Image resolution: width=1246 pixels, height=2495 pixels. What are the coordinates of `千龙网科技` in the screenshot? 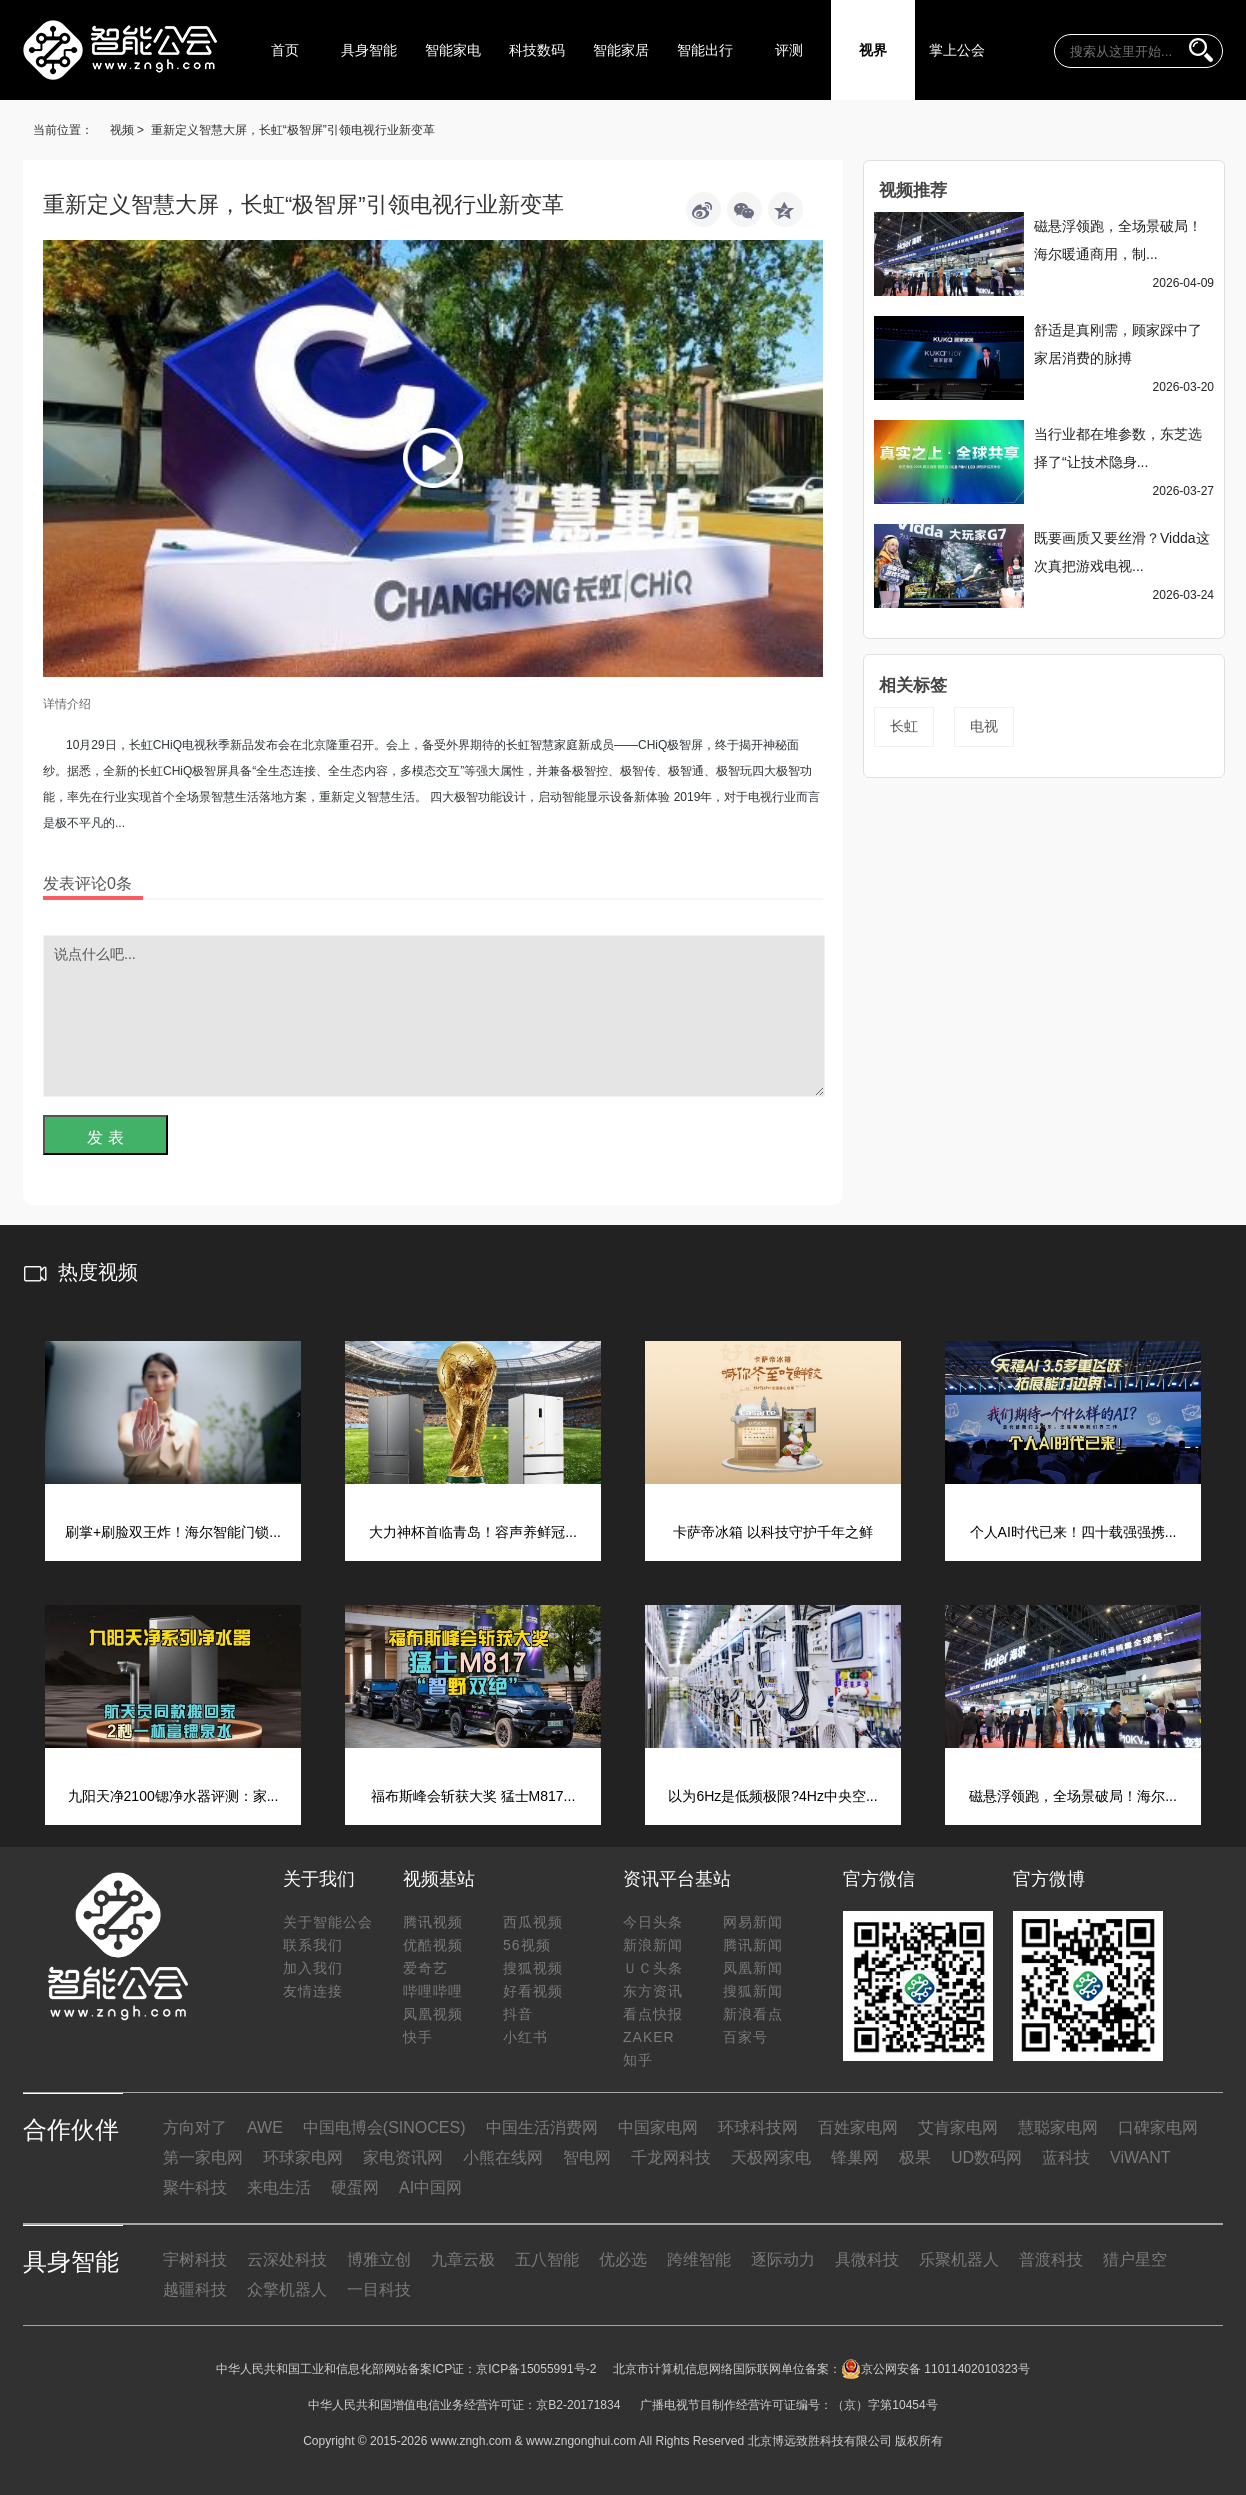 It's located at (671, 2157).